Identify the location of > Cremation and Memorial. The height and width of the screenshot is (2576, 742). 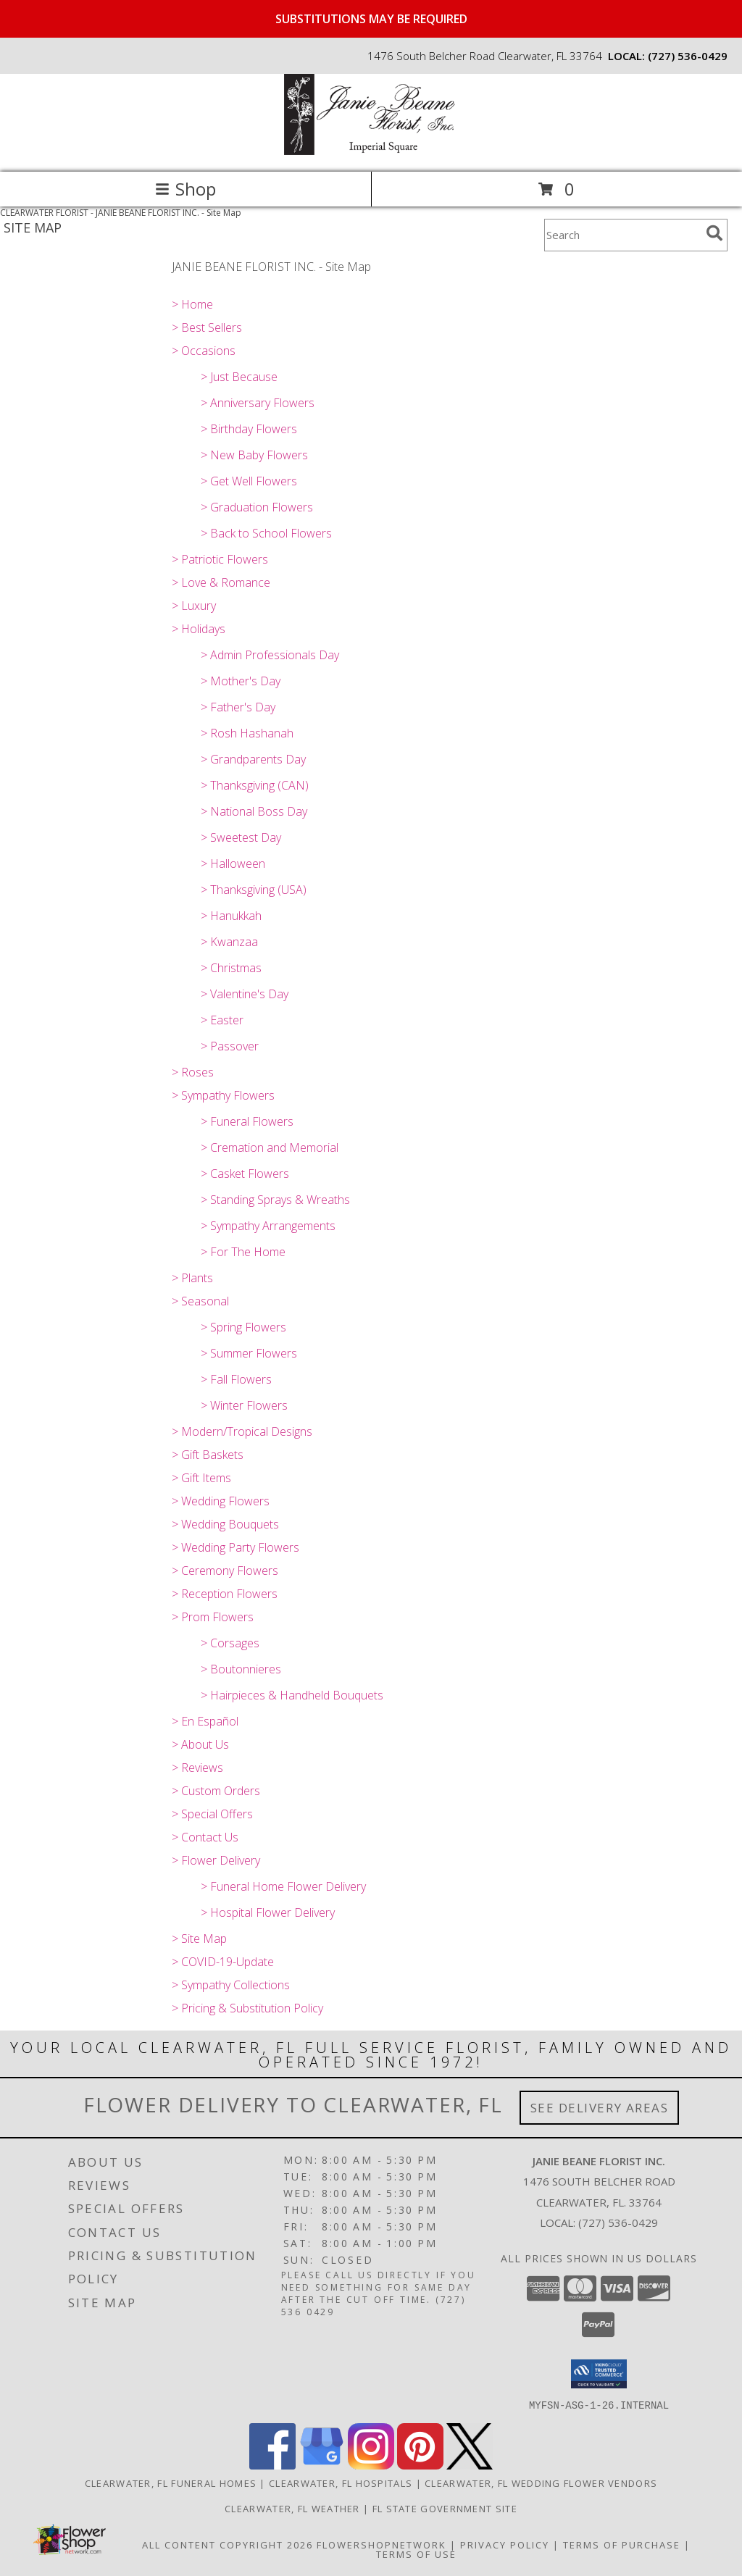
(269, 1147).